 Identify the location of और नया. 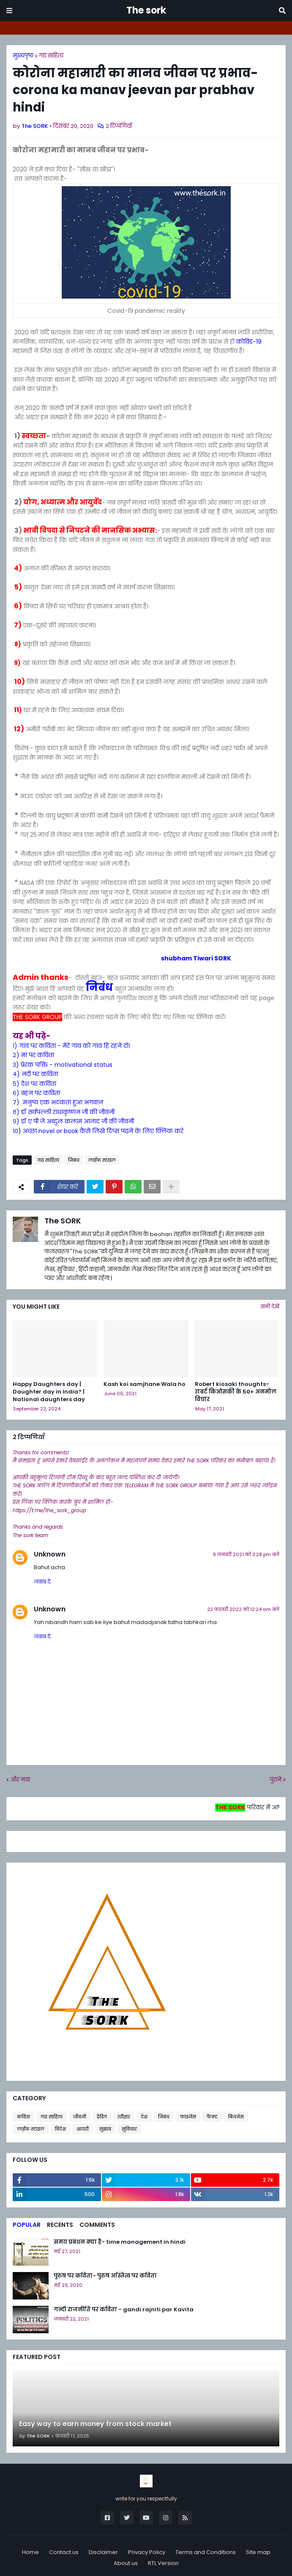
(20, 1780).